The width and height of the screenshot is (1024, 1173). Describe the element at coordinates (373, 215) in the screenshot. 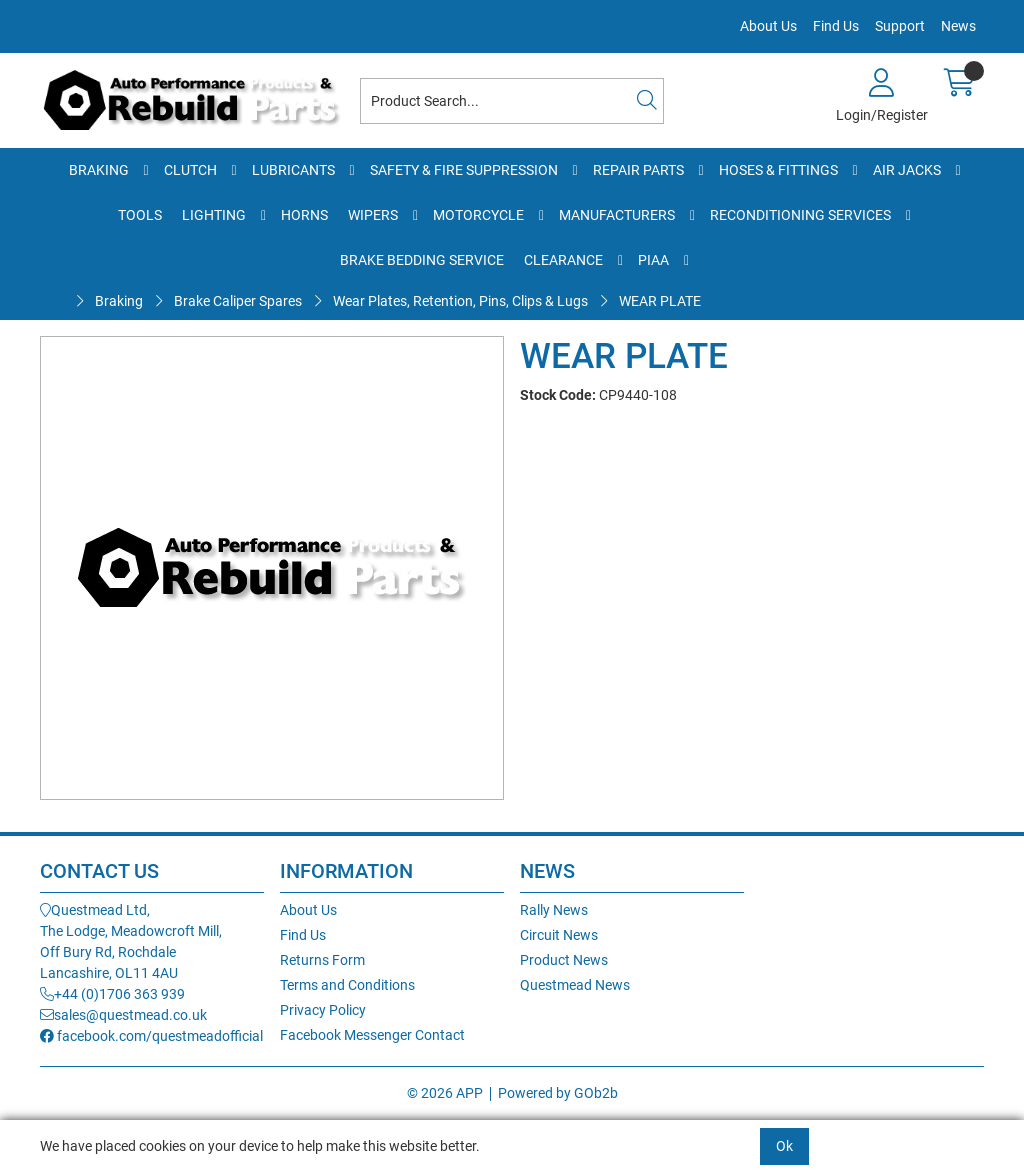

I see `Wipers` at that location.